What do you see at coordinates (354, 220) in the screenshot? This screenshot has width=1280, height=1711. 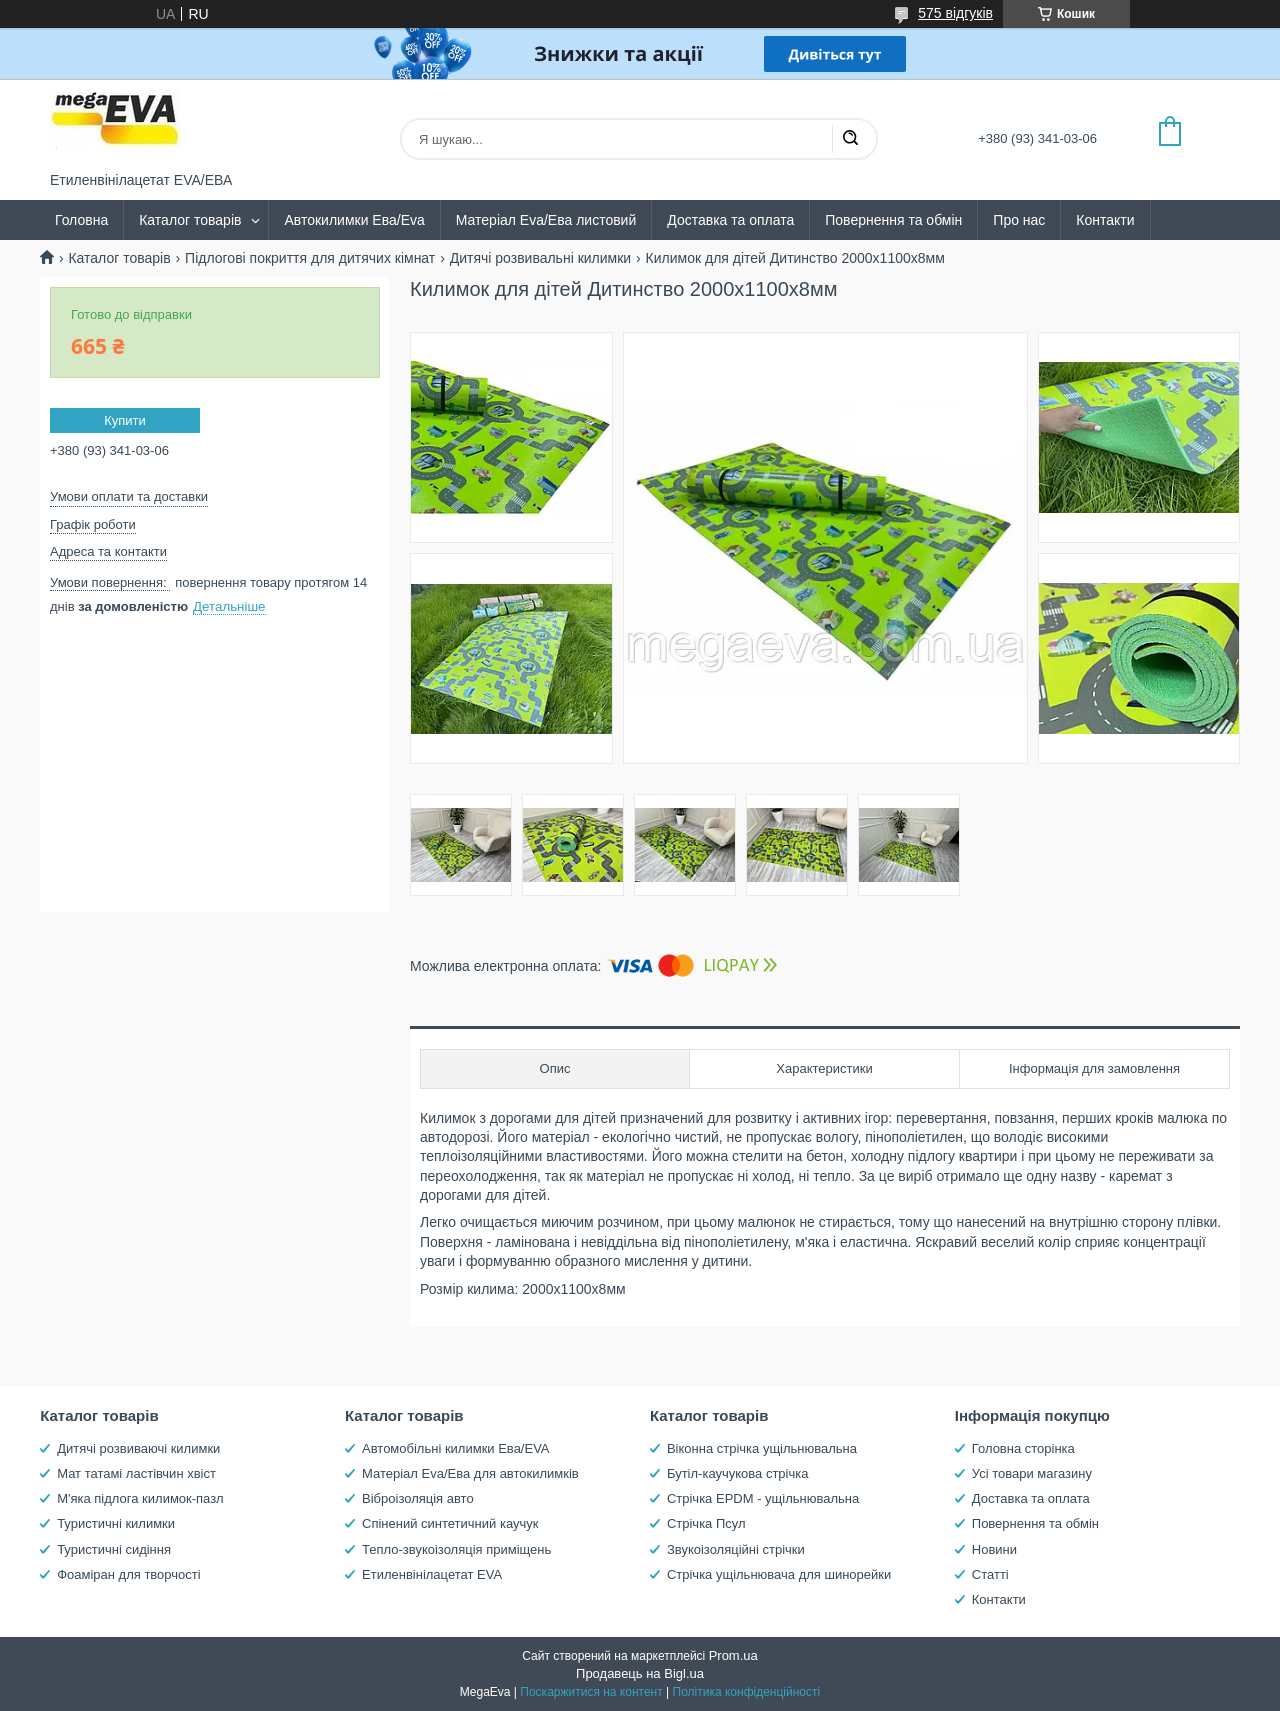 I see `Автокилимки Ева/Eva` at bounding box center [354, 220].